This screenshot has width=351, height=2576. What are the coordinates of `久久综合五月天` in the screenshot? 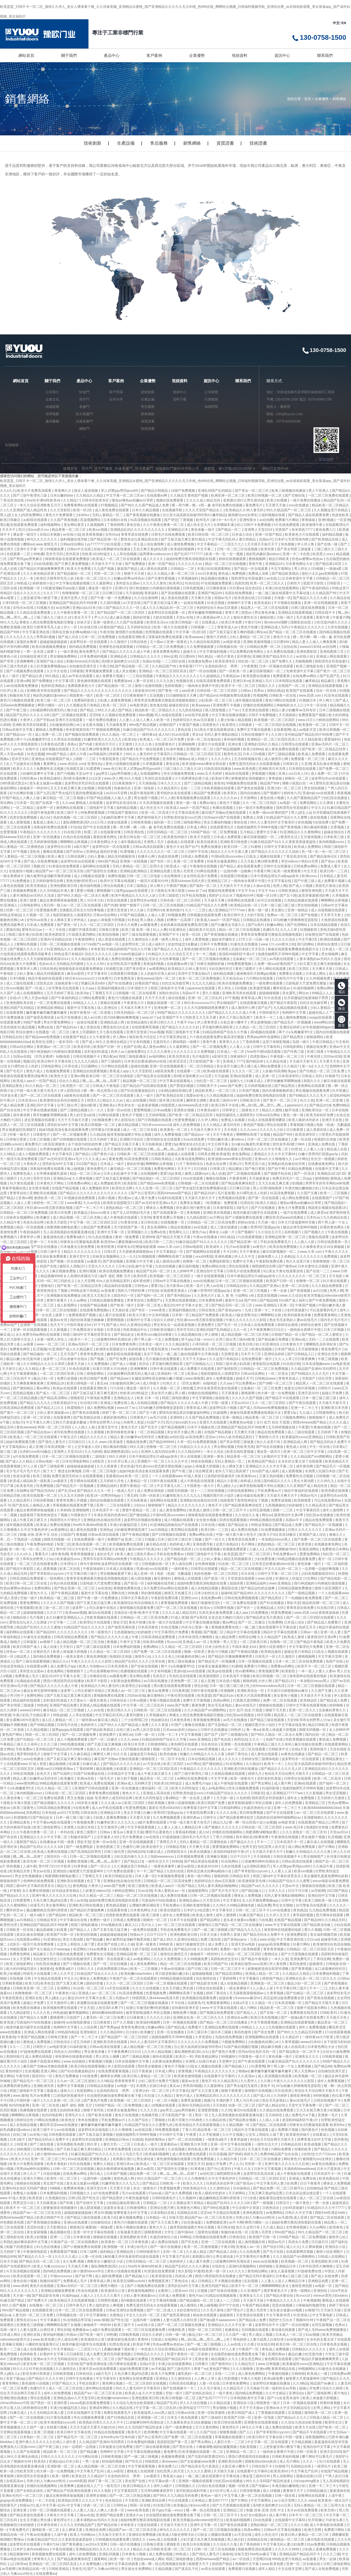 It's located at (270, 1232).